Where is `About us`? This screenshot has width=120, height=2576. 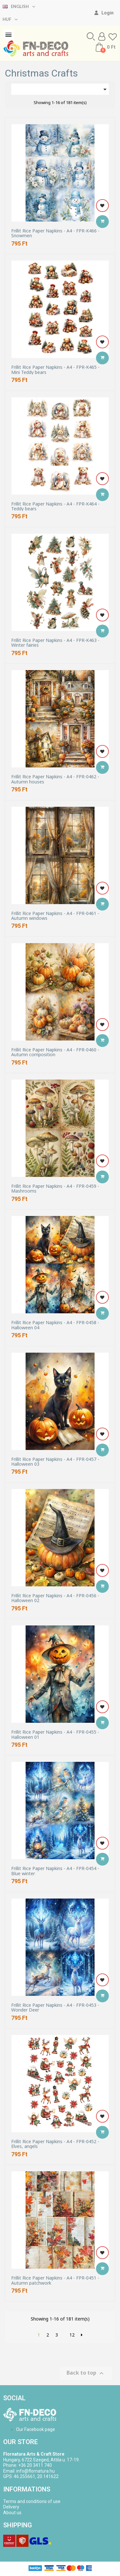 About us is located at coordinates (12, 2512).